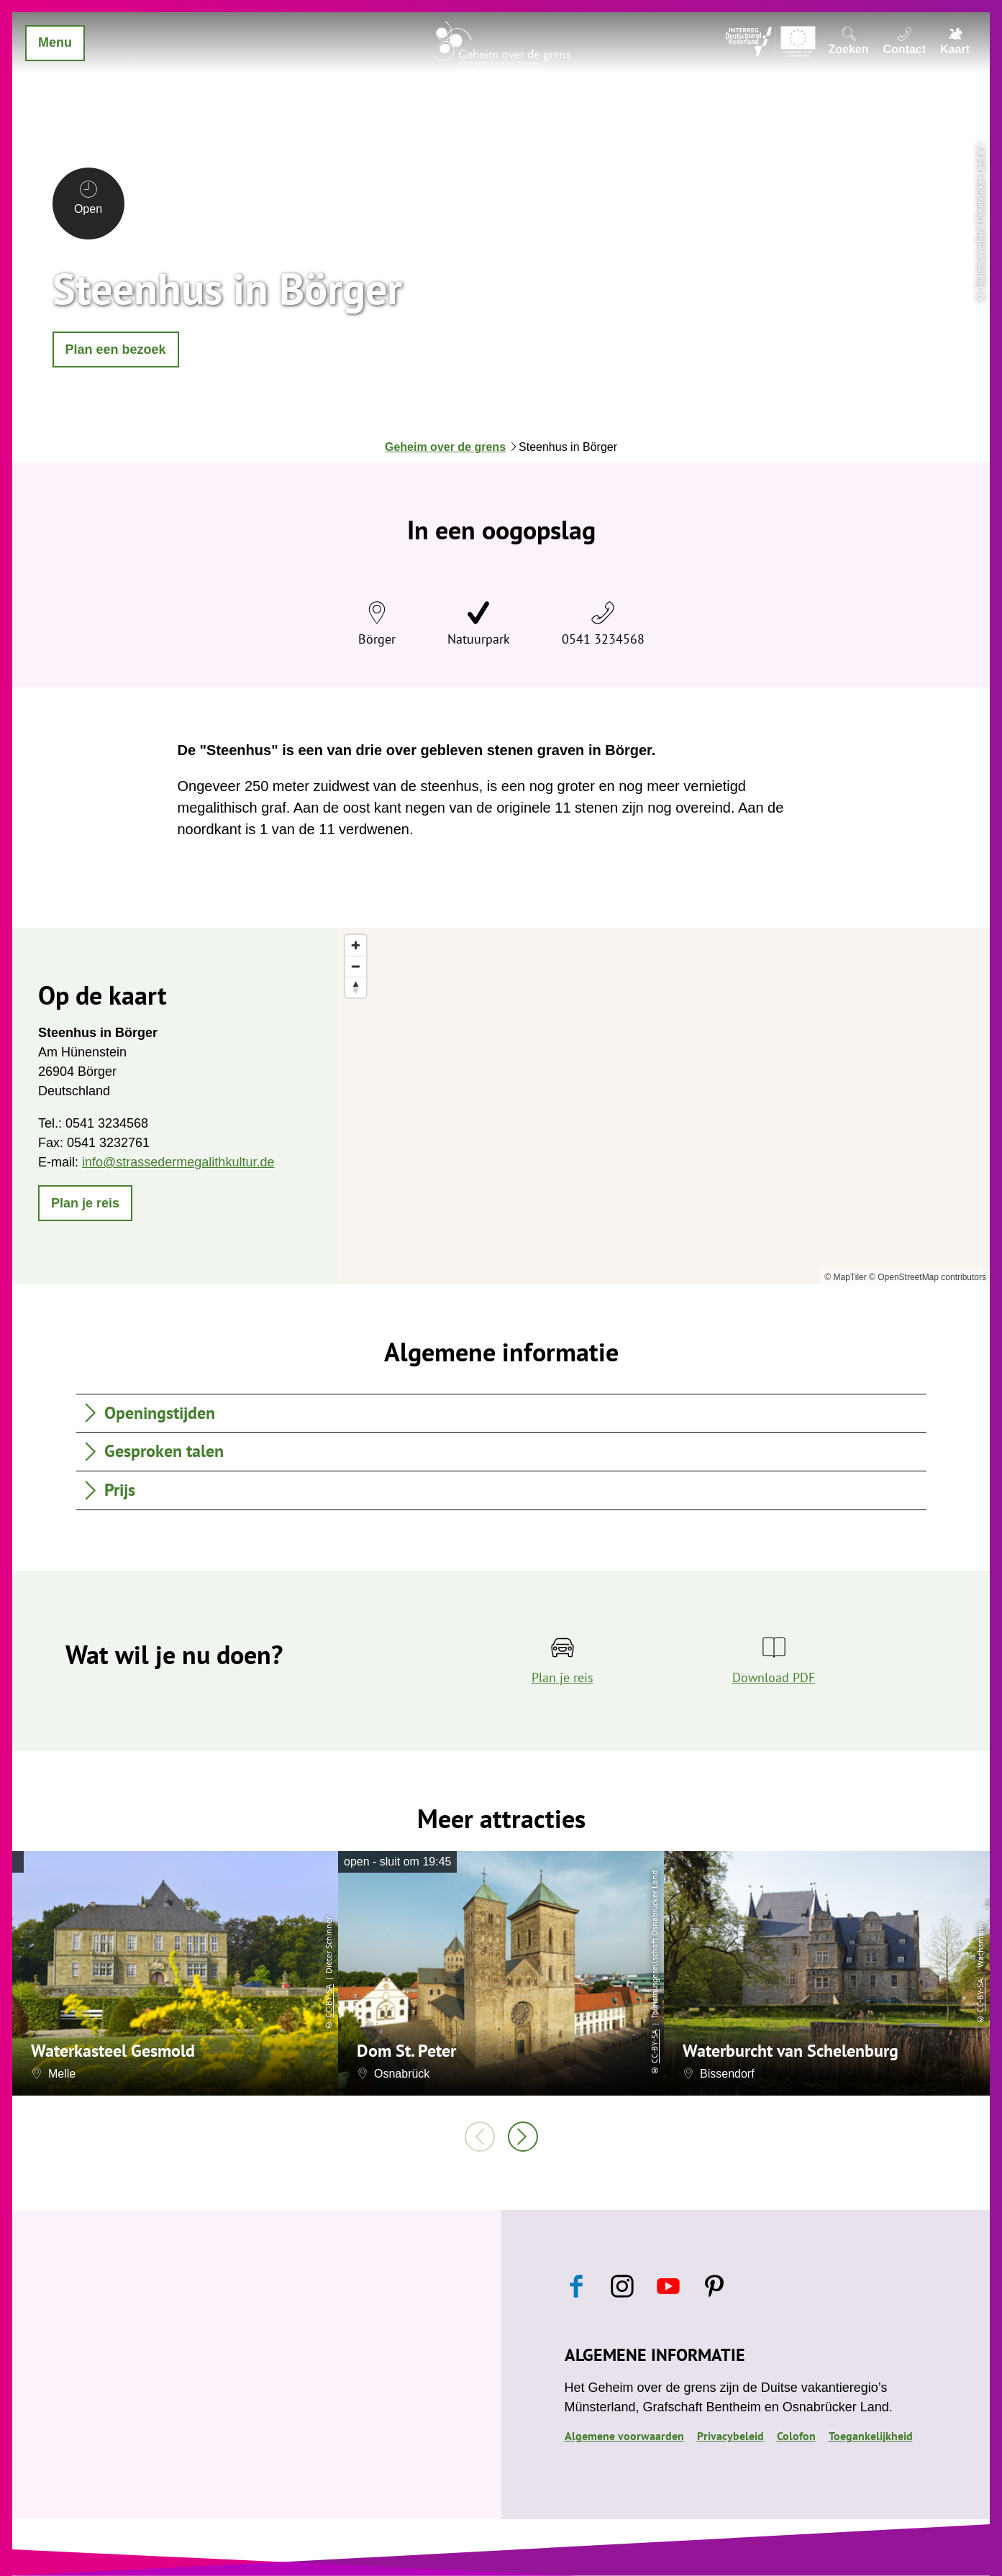 The height and width of the screenshot is (2576, 1002). I want to click on [region], so click(664, 1106).